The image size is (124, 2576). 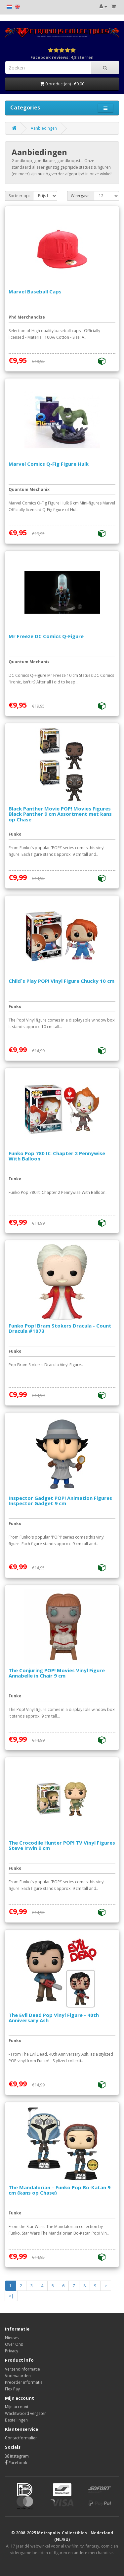 What do you see at coordinates (59, 2190) in the screenshot?
I see `The Mandalorian – Funko Pop Bo-Katan 9 cm (kans op Chase)` at bounding box center [59, 2190].